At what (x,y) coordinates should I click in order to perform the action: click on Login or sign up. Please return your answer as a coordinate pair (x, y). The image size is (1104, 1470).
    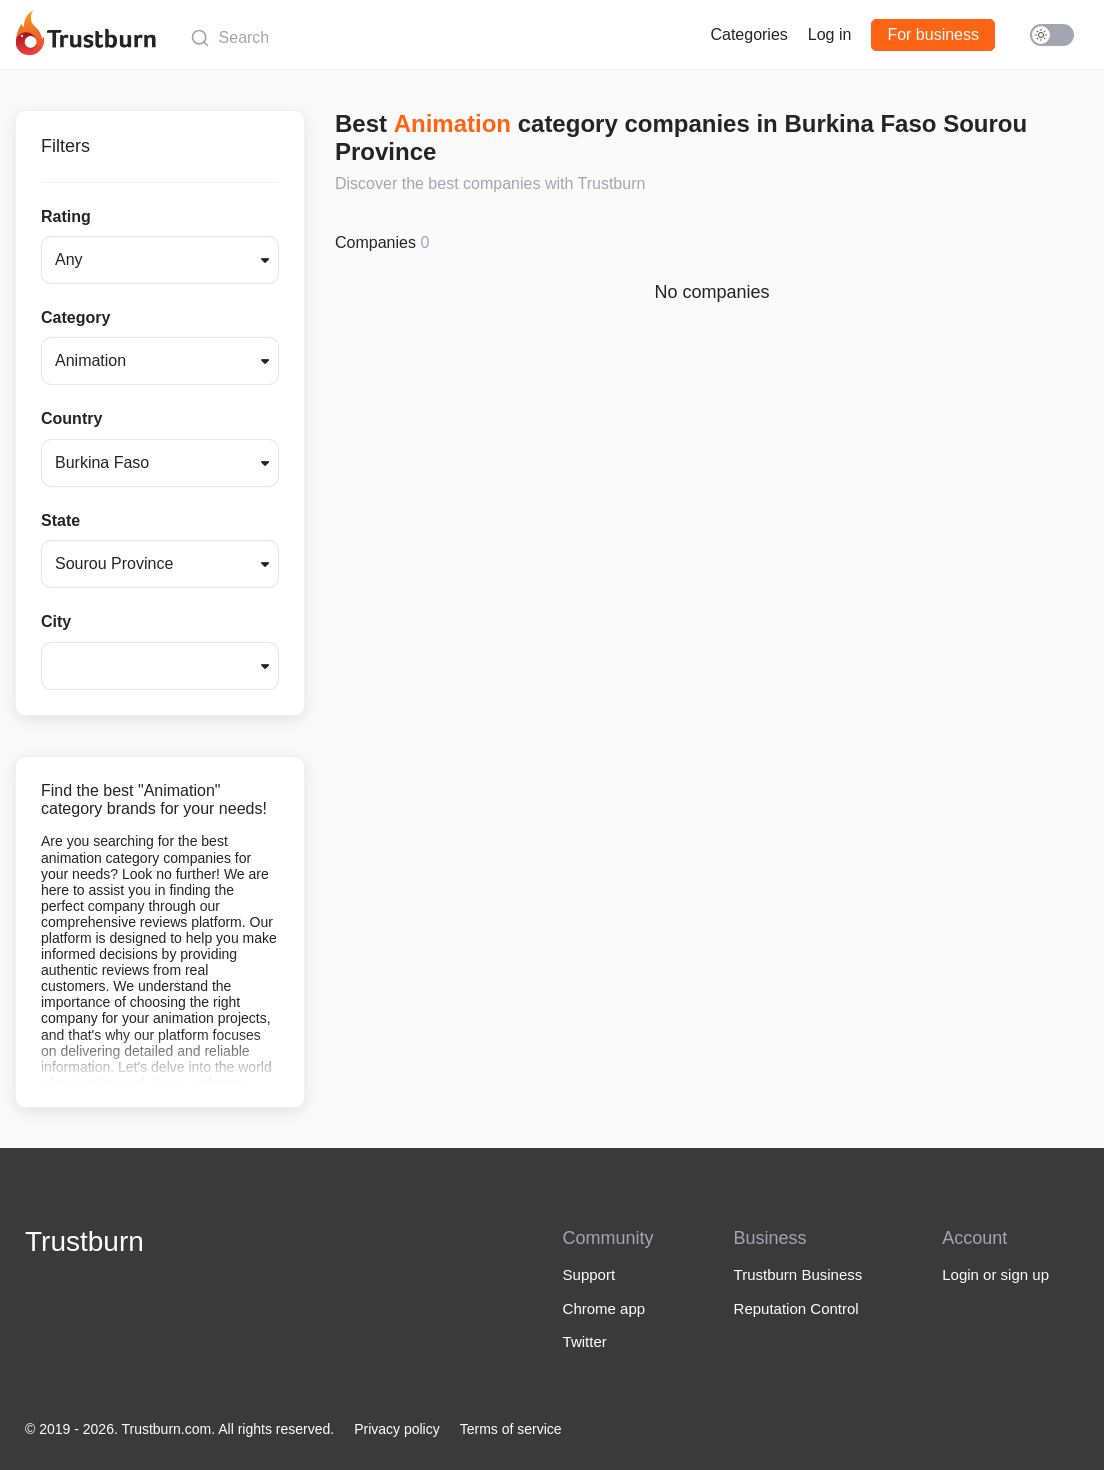
    Looking at the image, I should click on (995, 1274).